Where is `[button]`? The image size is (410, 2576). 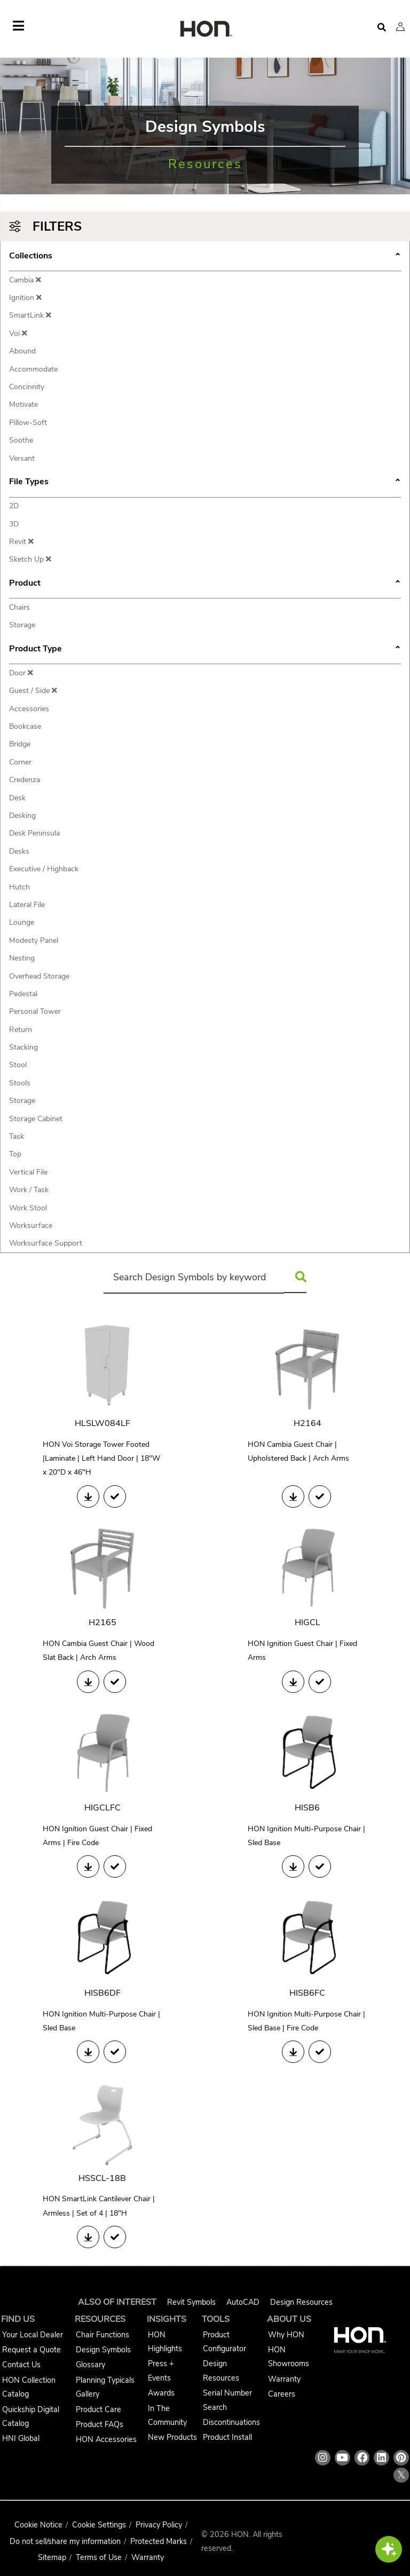
[button] is located at coordinates (400, 26).